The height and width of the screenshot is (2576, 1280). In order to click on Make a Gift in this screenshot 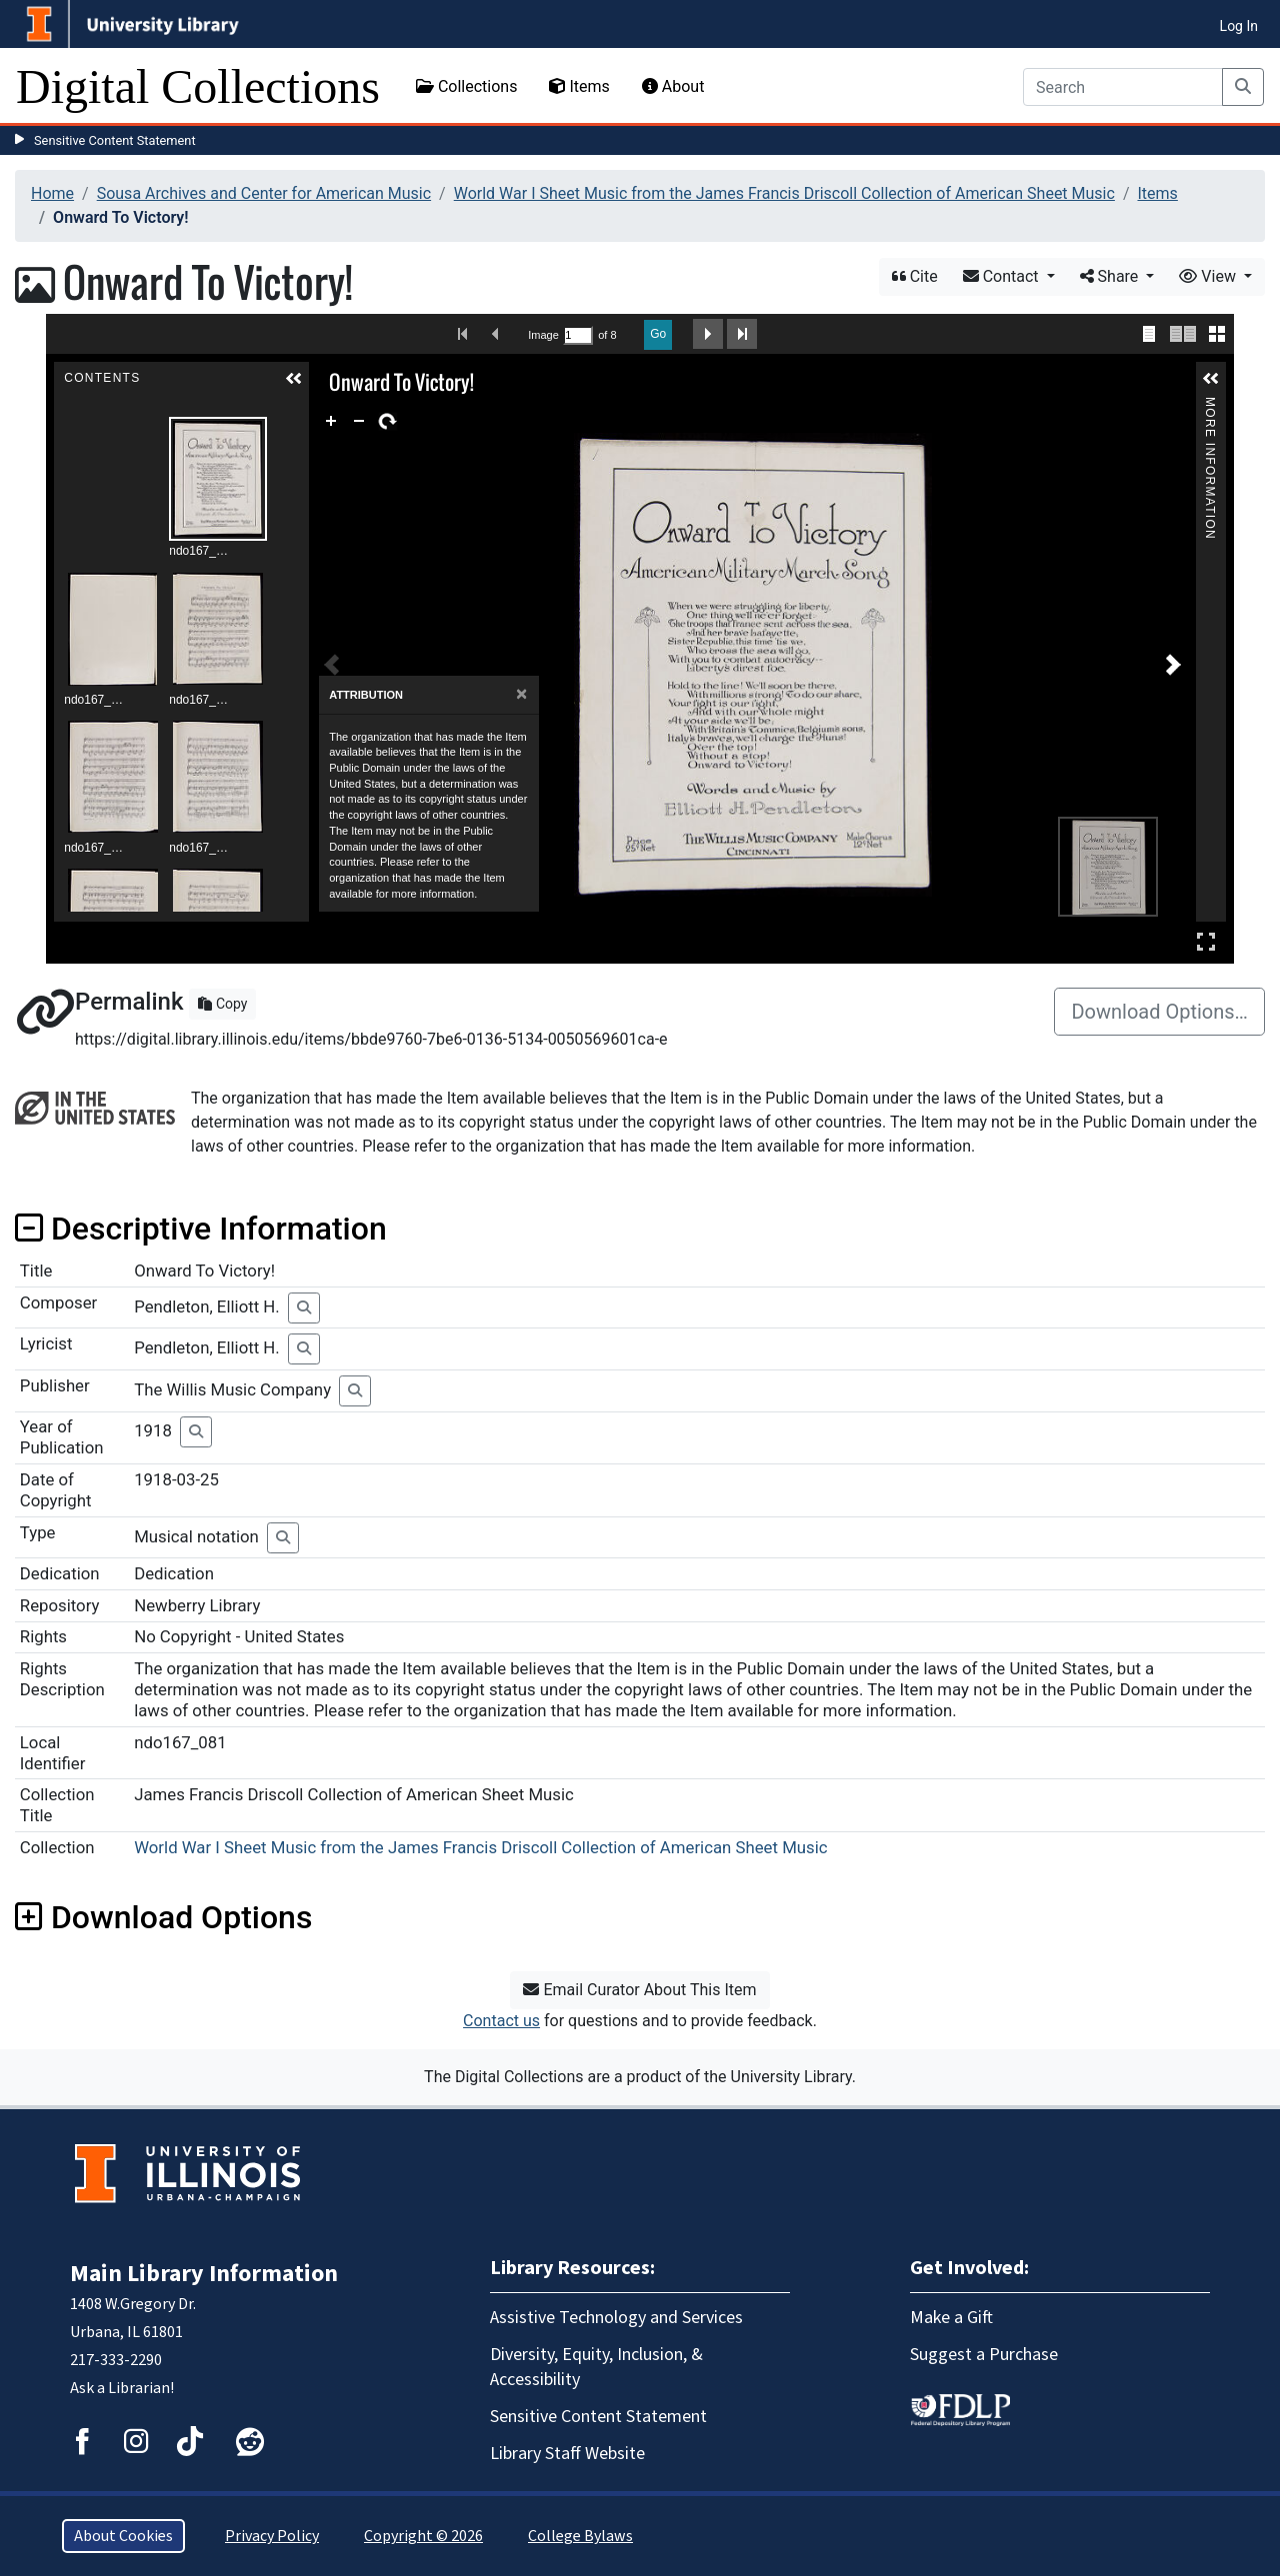, I will do `click(951, 2317)`.